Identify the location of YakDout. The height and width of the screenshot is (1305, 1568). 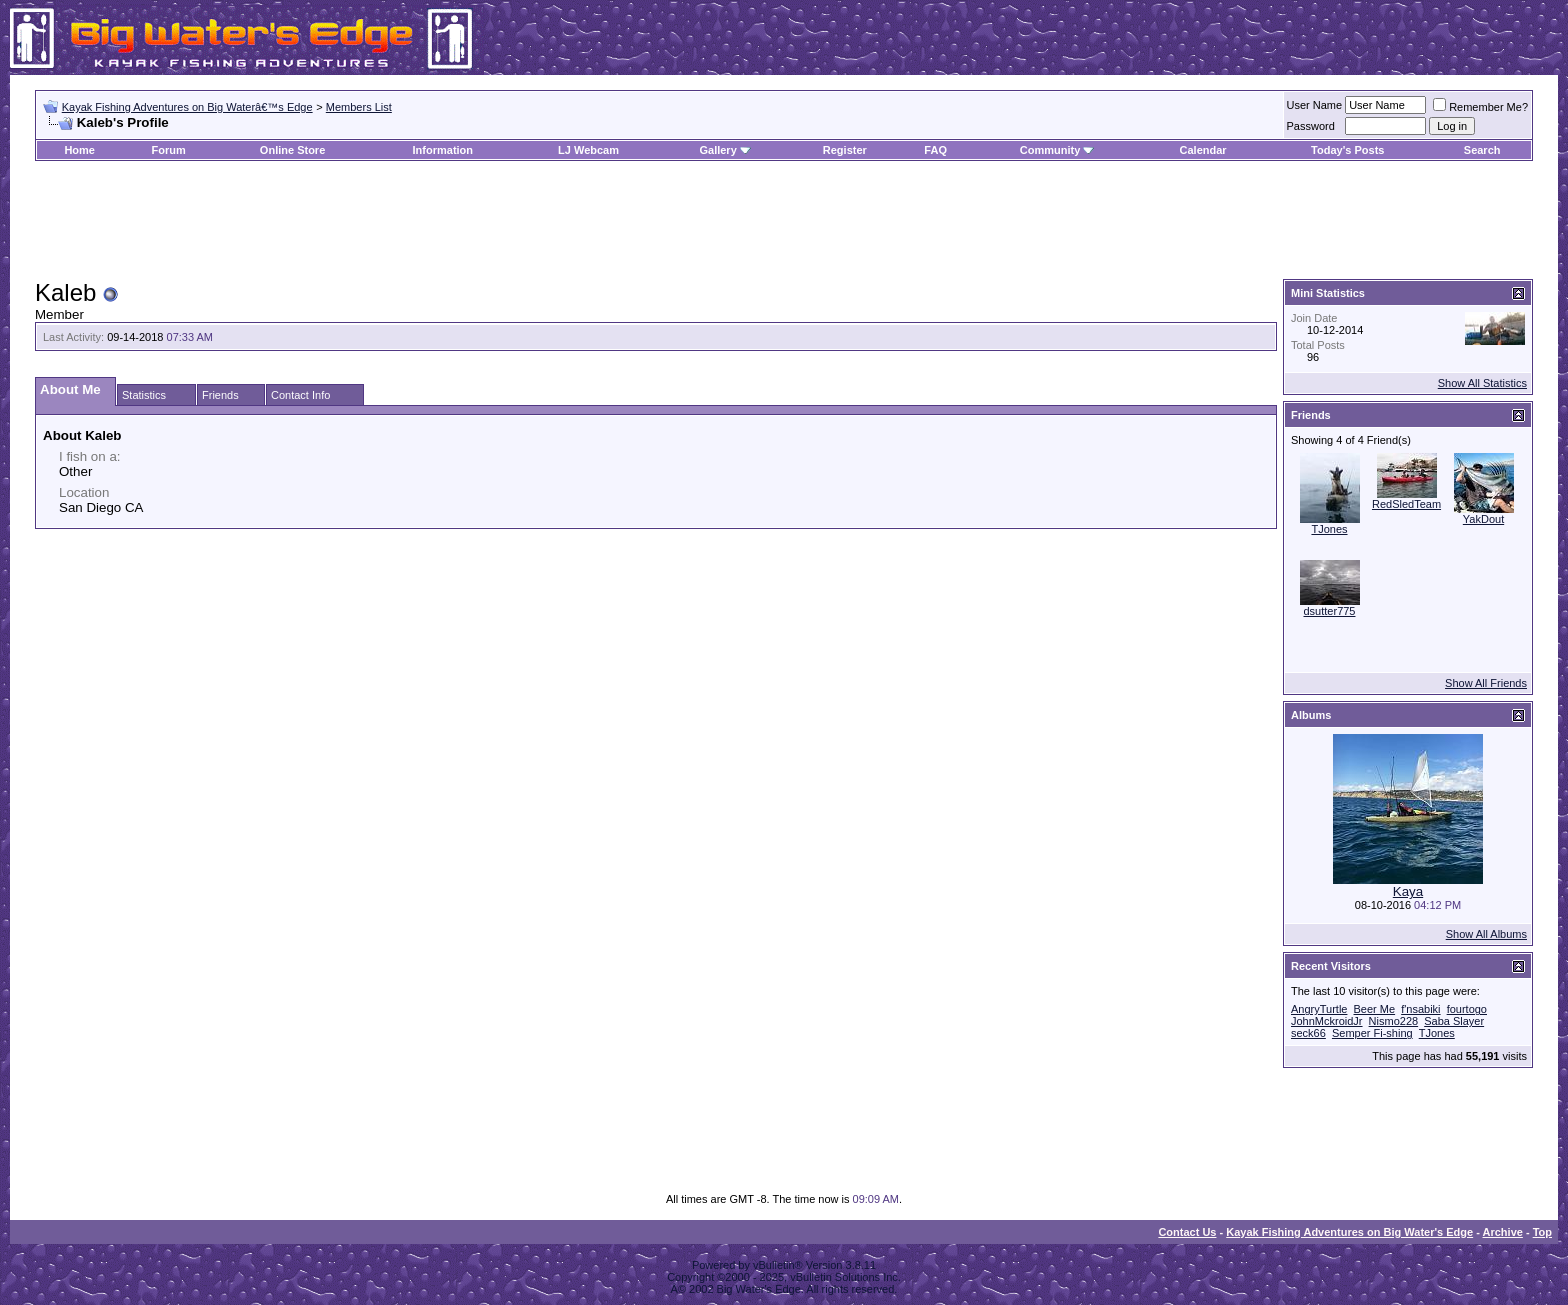
(1483, 519).